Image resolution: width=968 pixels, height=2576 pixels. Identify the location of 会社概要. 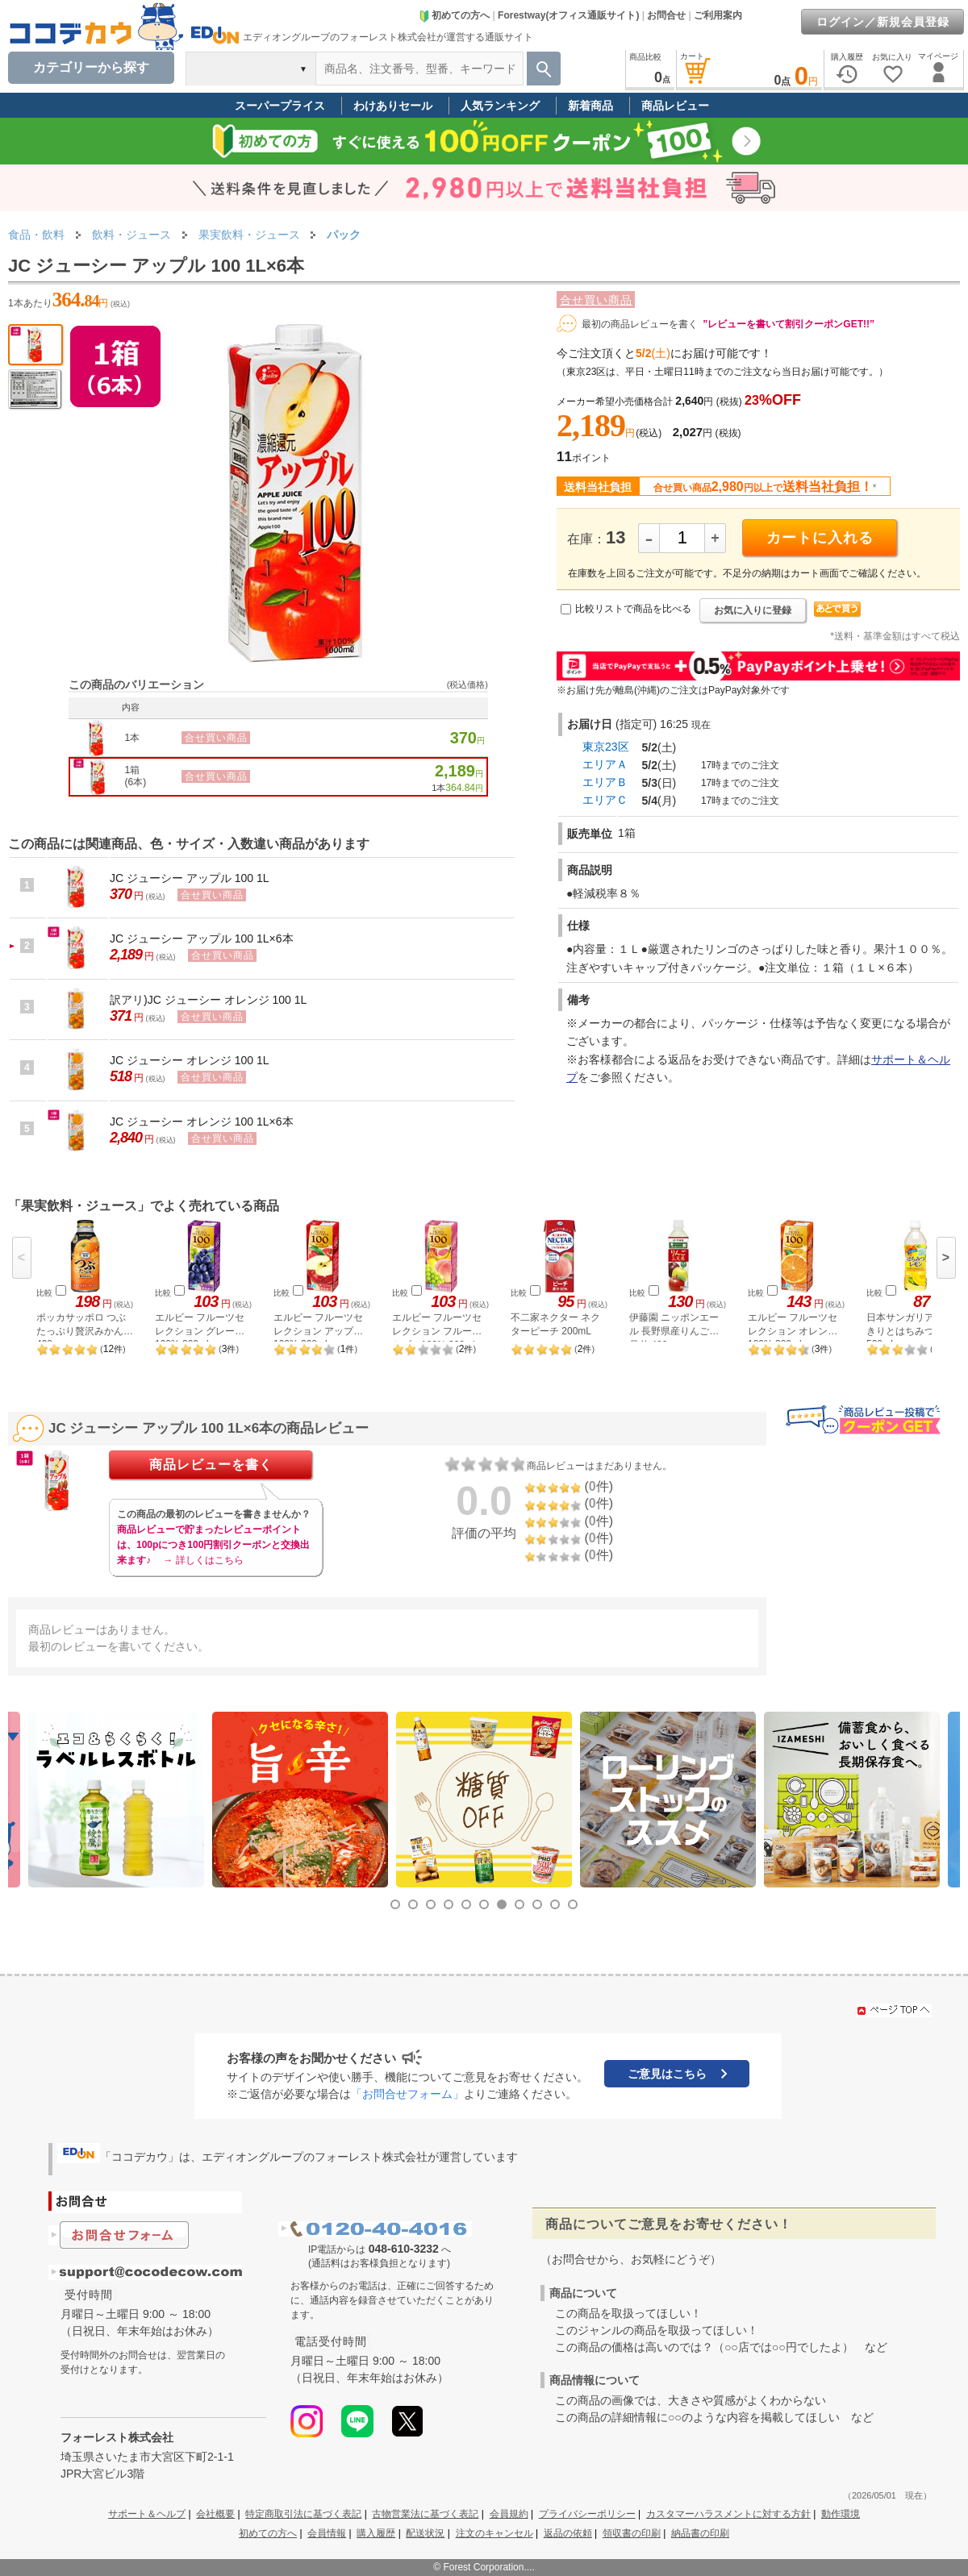
(215, 2514).